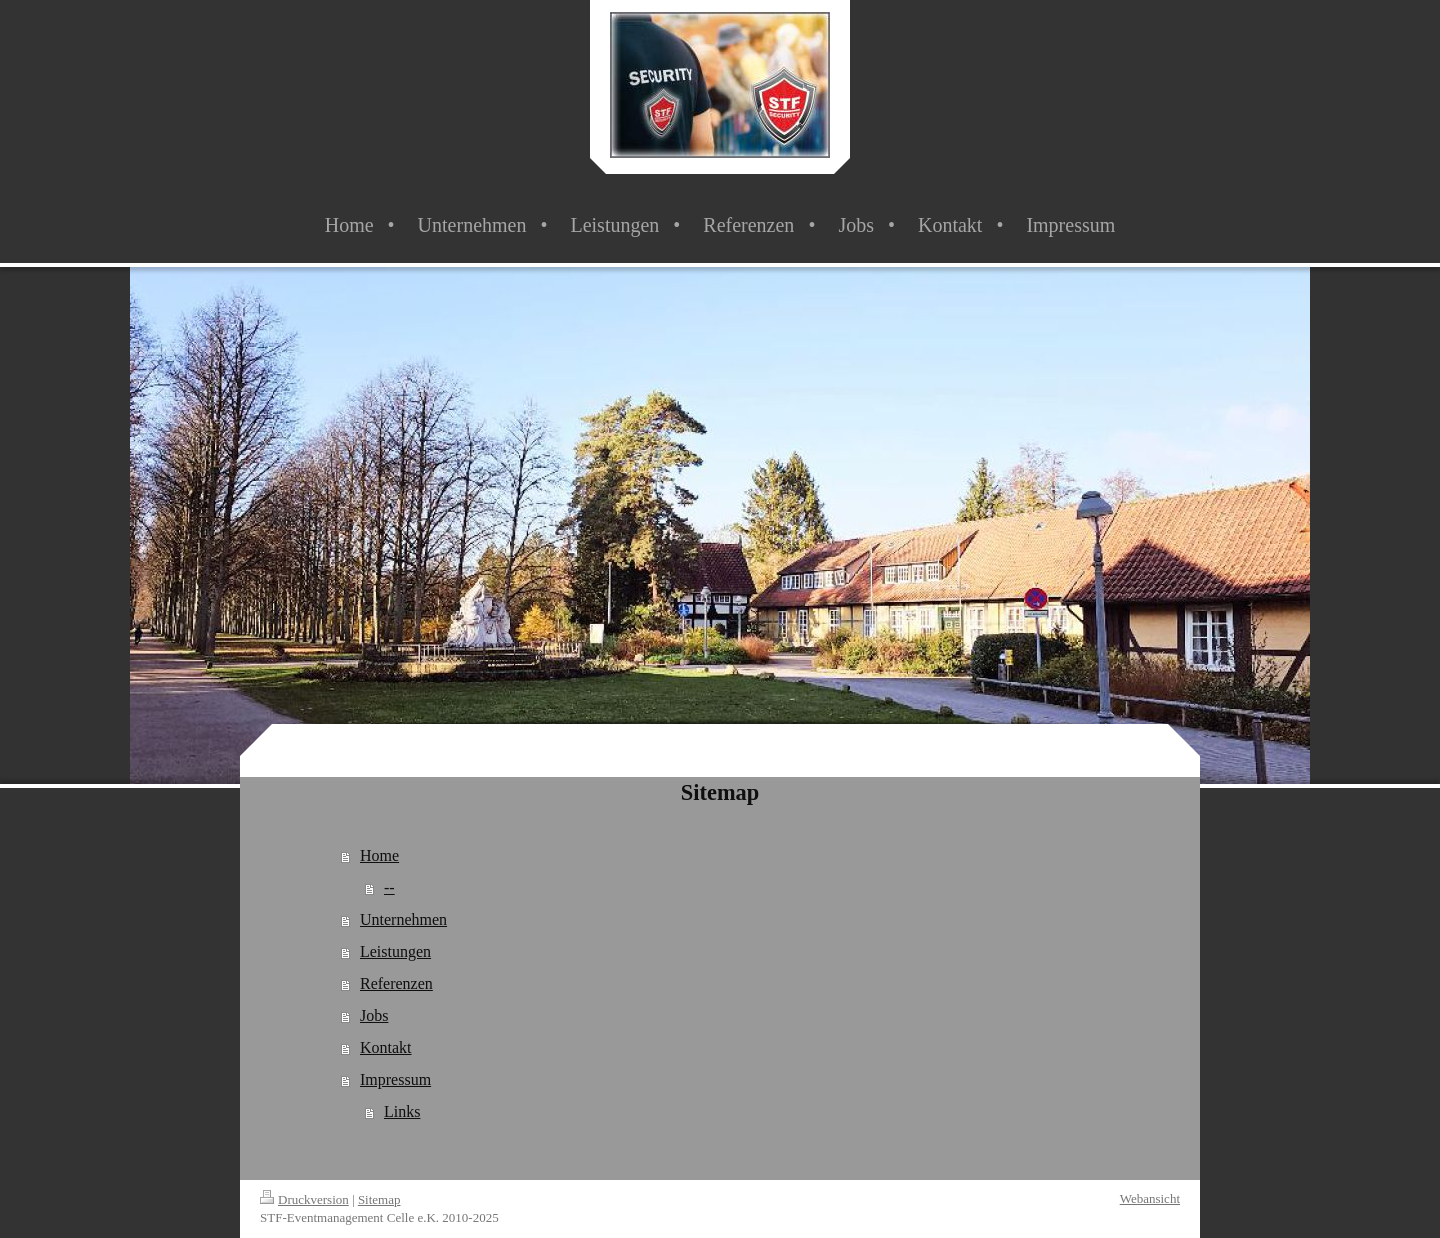  I want to click on --, so click(389, 887).